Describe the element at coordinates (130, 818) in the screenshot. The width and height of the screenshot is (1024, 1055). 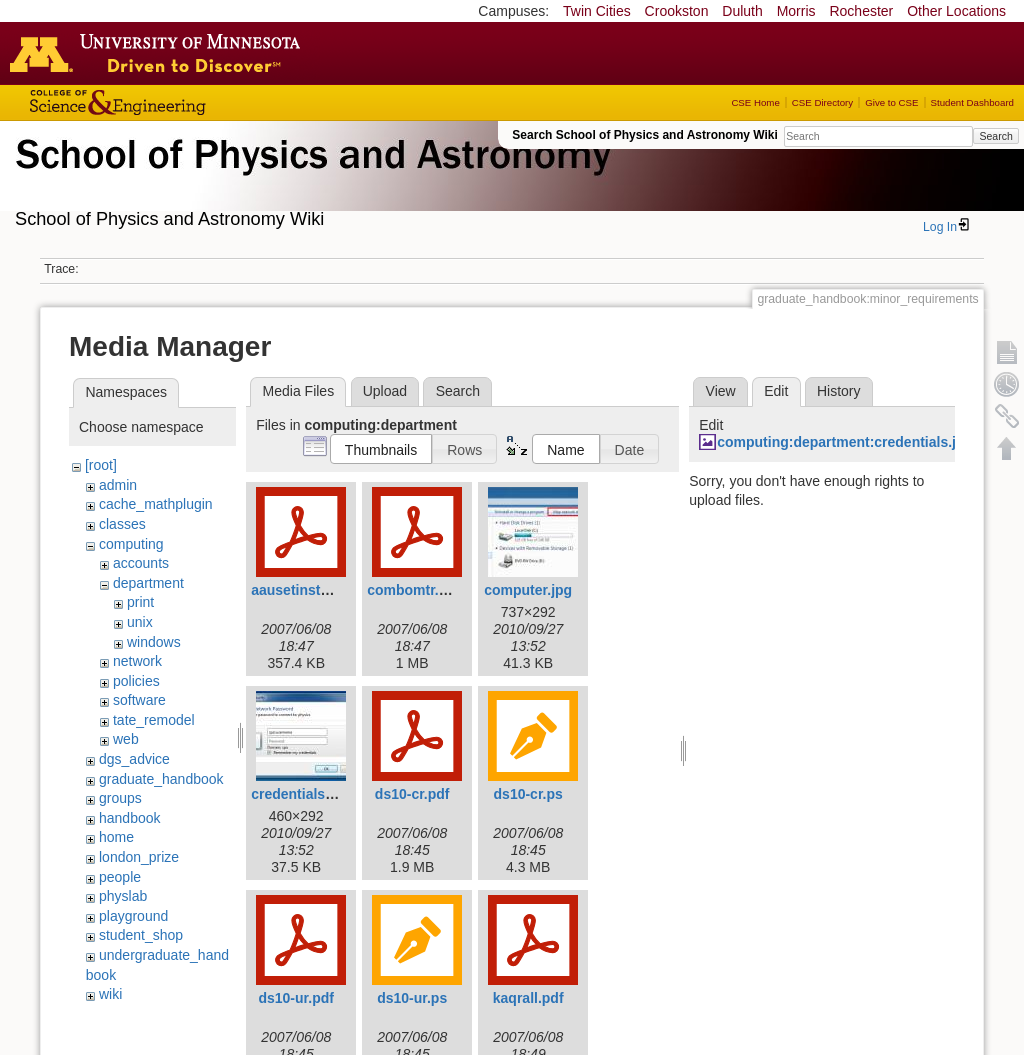
I see `handbook` at that location.